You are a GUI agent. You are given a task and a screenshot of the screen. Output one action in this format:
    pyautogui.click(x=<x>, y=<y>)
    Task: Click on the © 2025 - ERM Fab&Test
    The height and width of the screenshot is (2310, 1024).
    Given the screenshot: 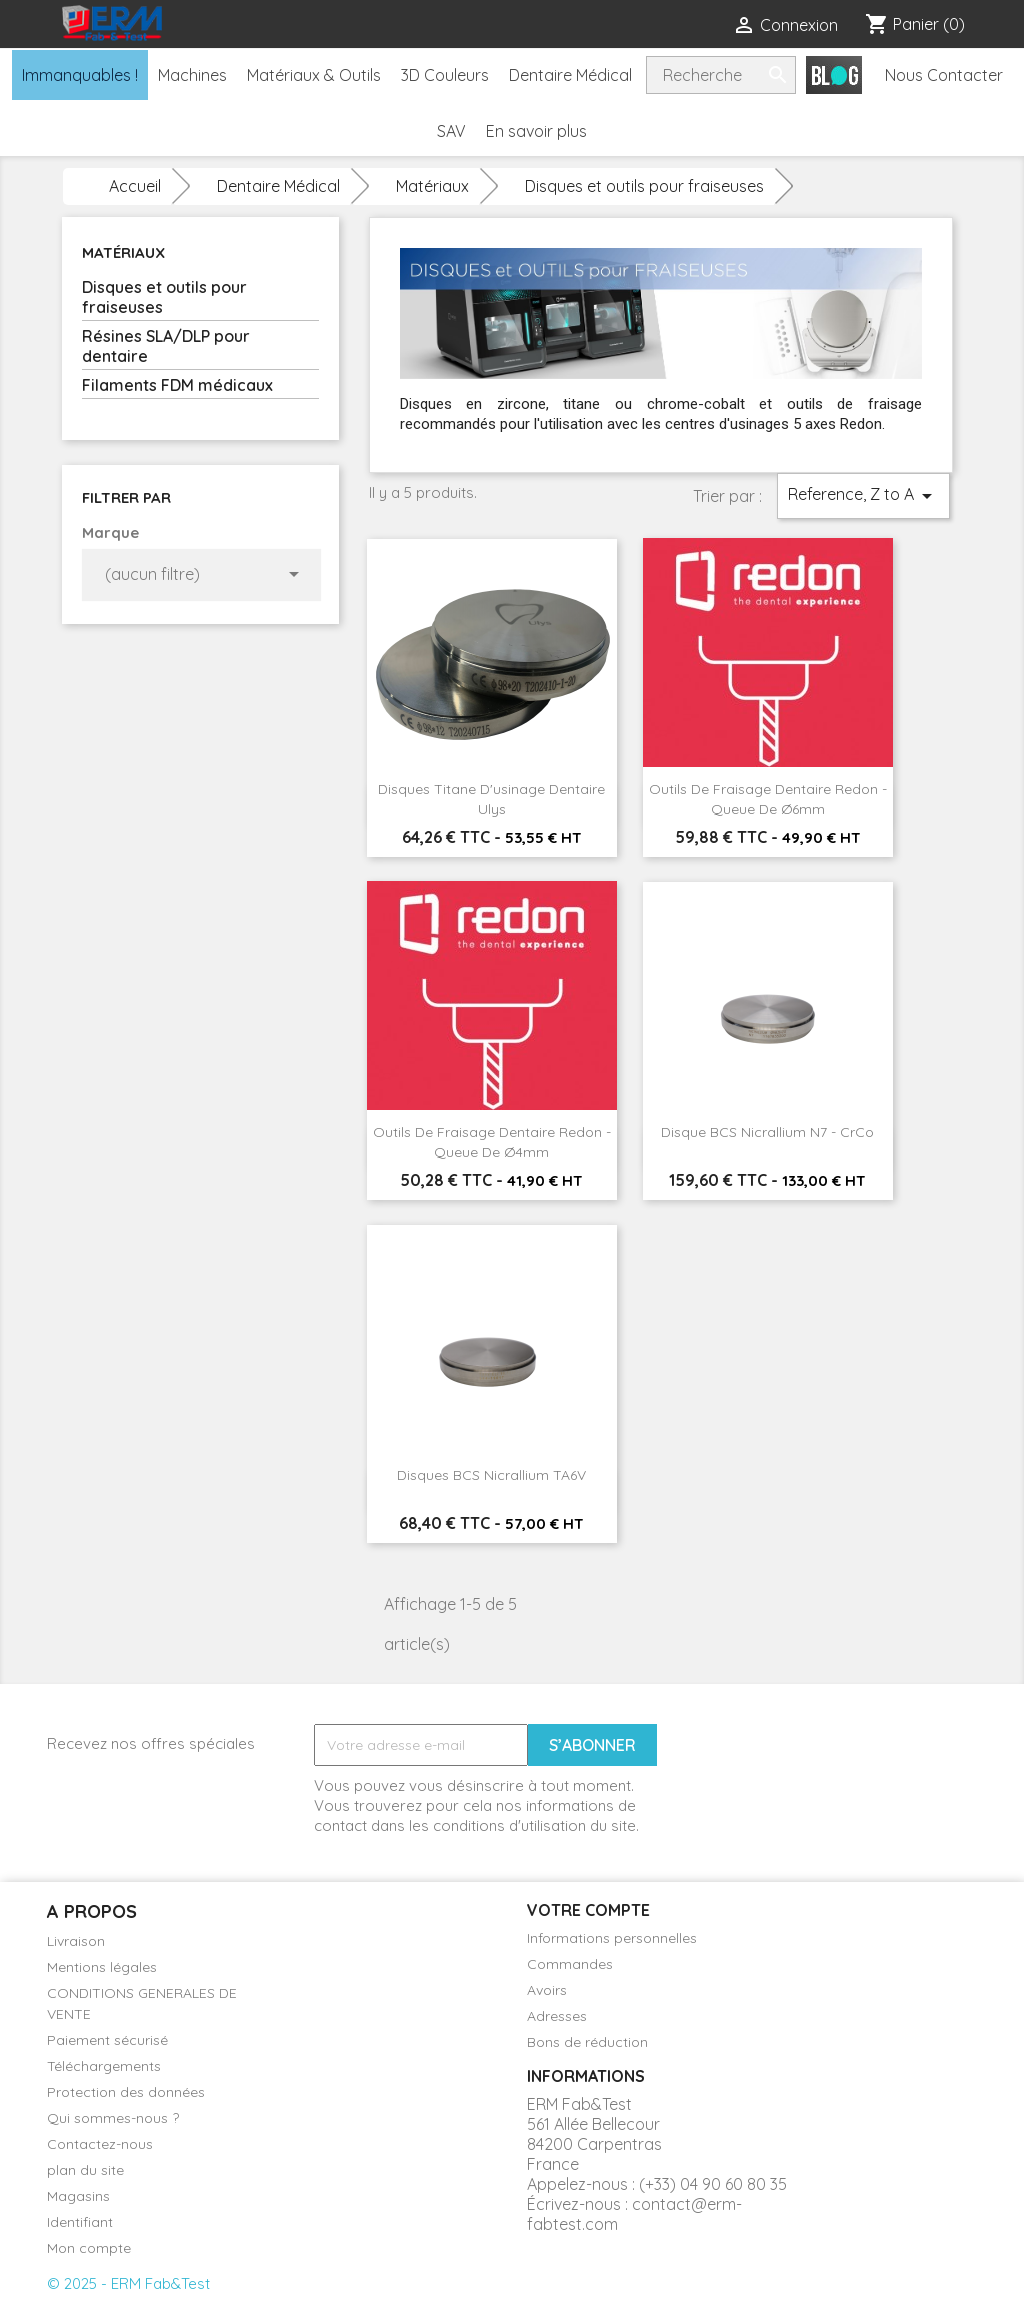 What is the action you would take?
    pyautogui.click(x=128, y=2283)
    